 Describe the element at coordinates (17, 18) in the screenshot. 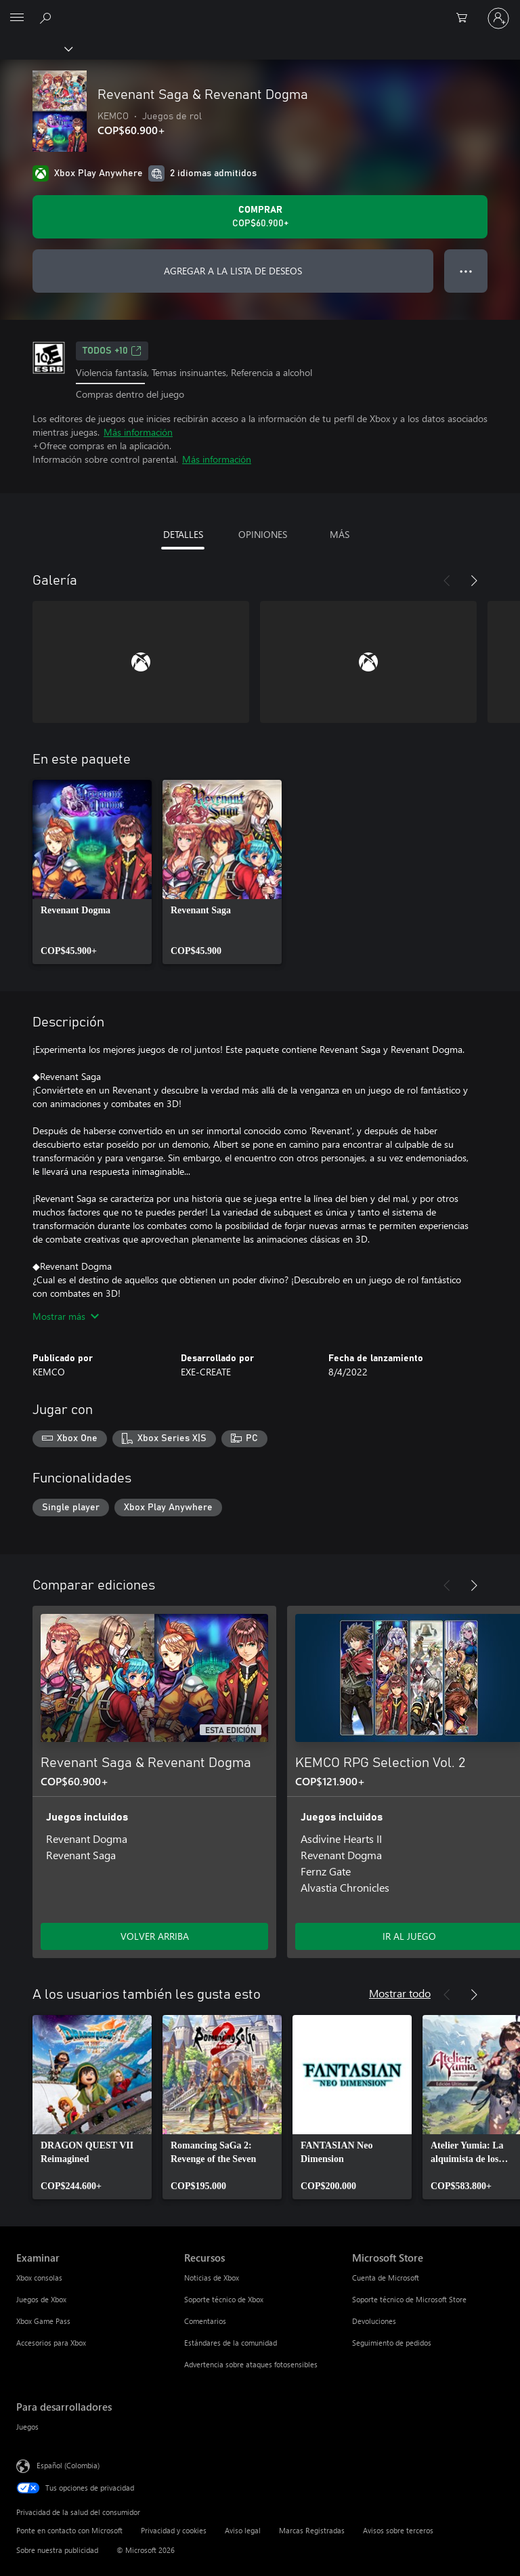

I see `[All Microsoft expand to see list of Microsoft products and services]` at that location.